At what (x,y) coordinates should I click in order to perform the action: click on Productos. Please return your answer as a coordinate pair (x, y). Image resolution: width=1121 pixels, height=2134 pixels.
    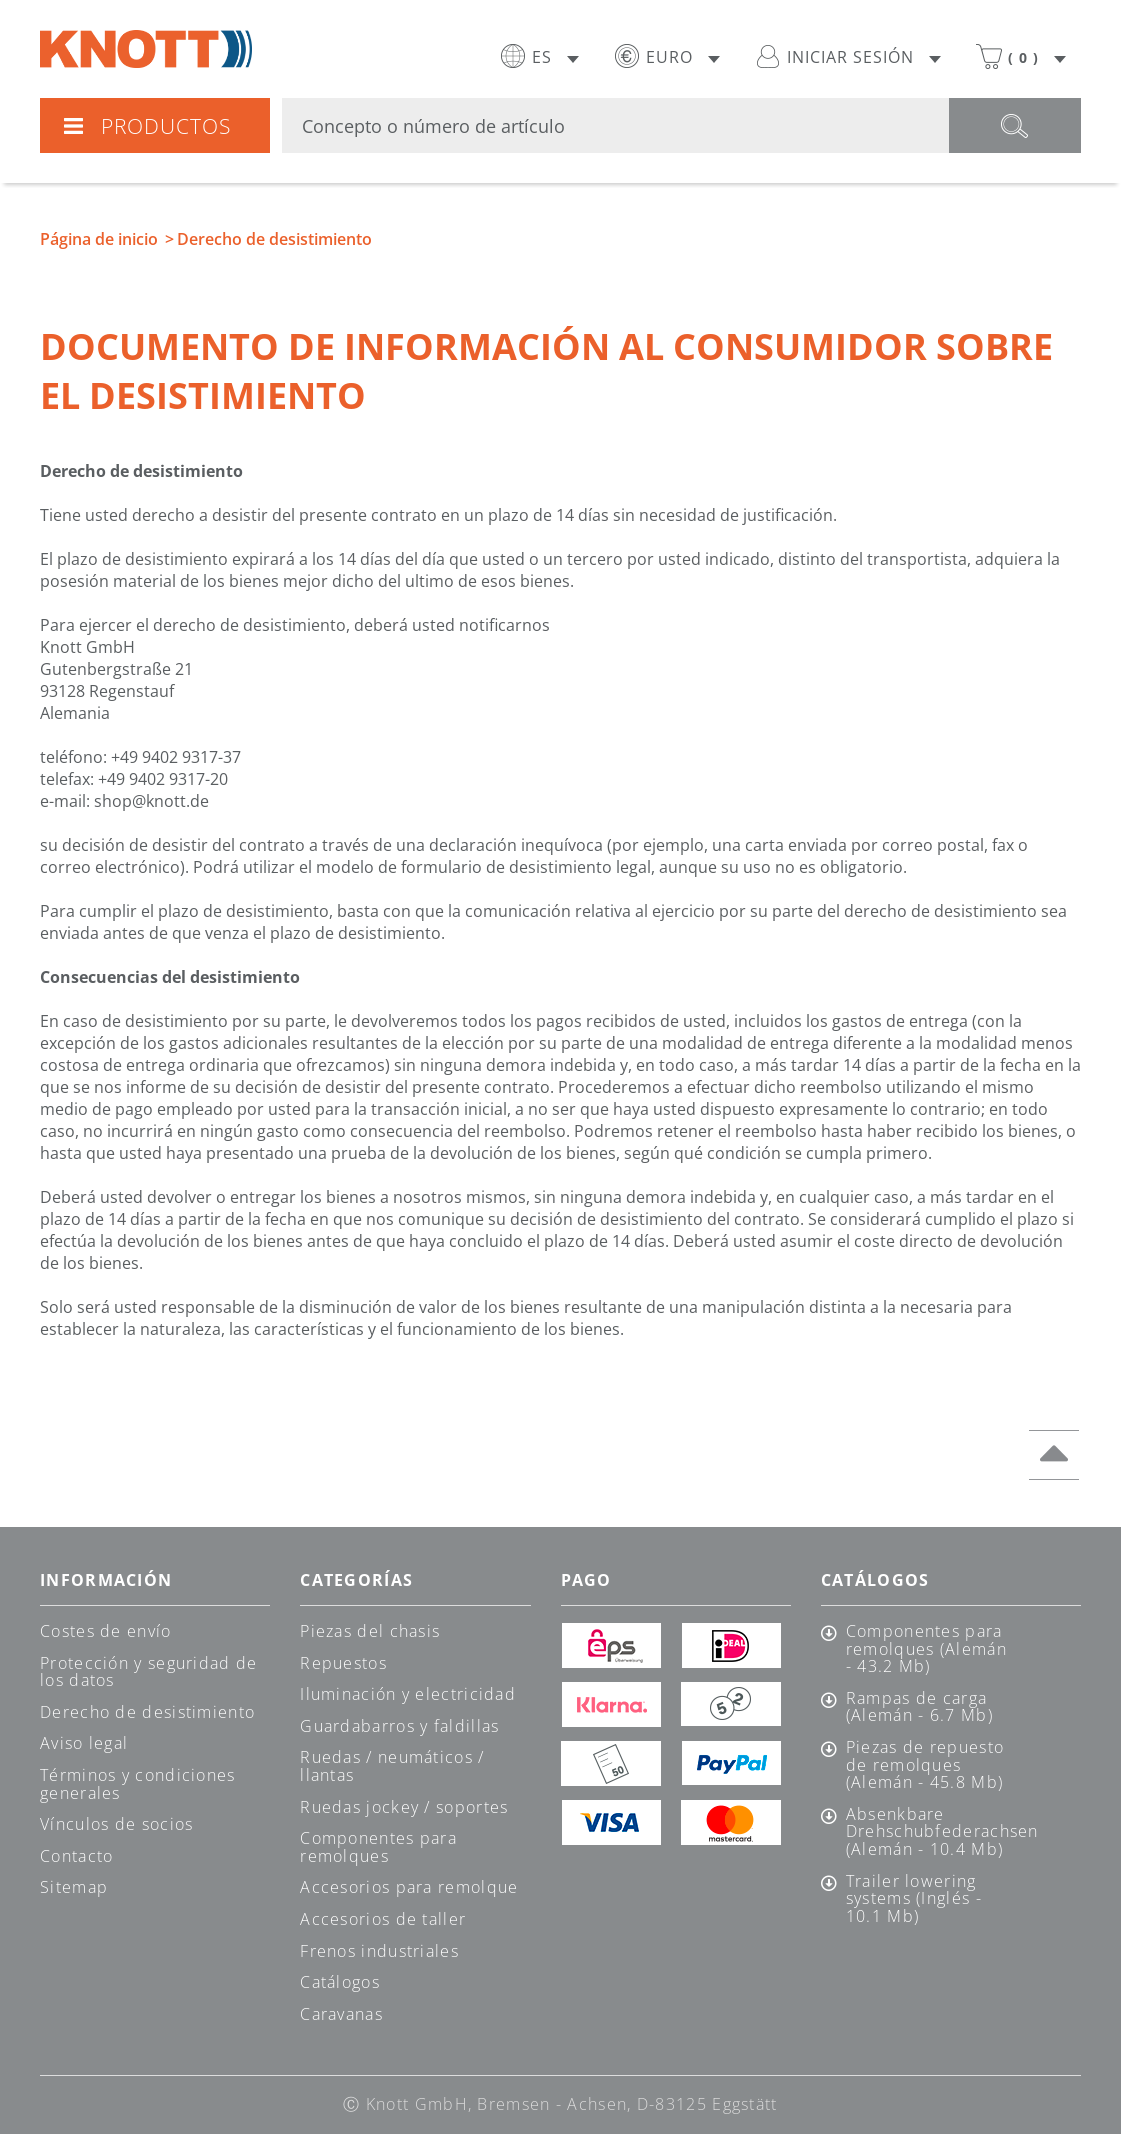
    Looking at the image, I should click on (146, 126).